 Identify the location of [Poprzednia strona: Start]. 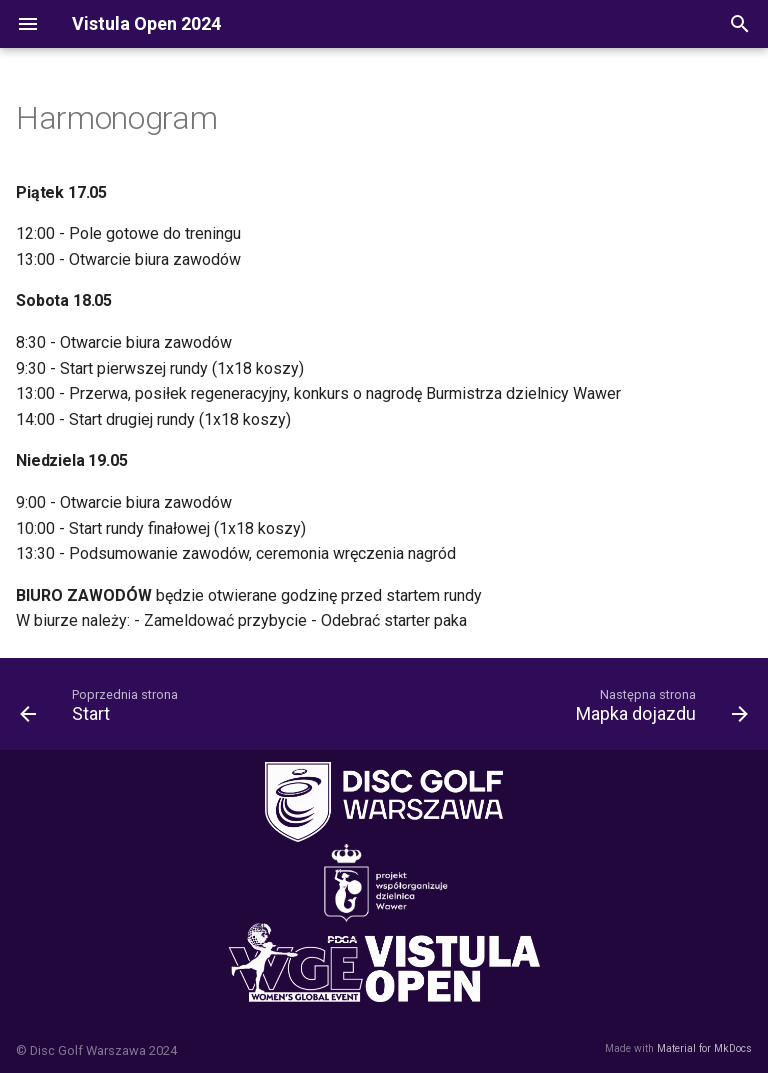
(103, 710).